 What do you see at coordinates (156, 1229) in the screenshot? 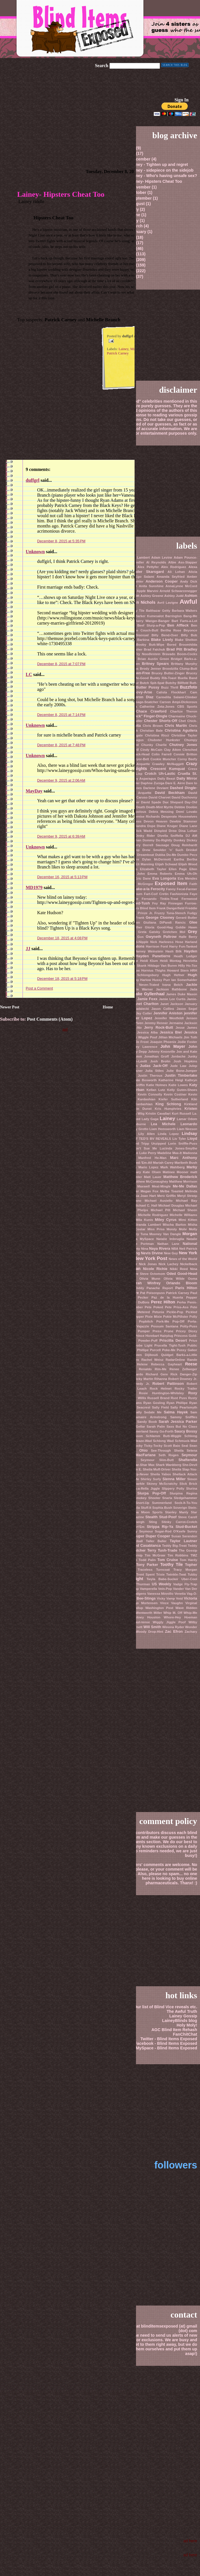
I see `Miss Priss` at bounding box center [156, 1229].